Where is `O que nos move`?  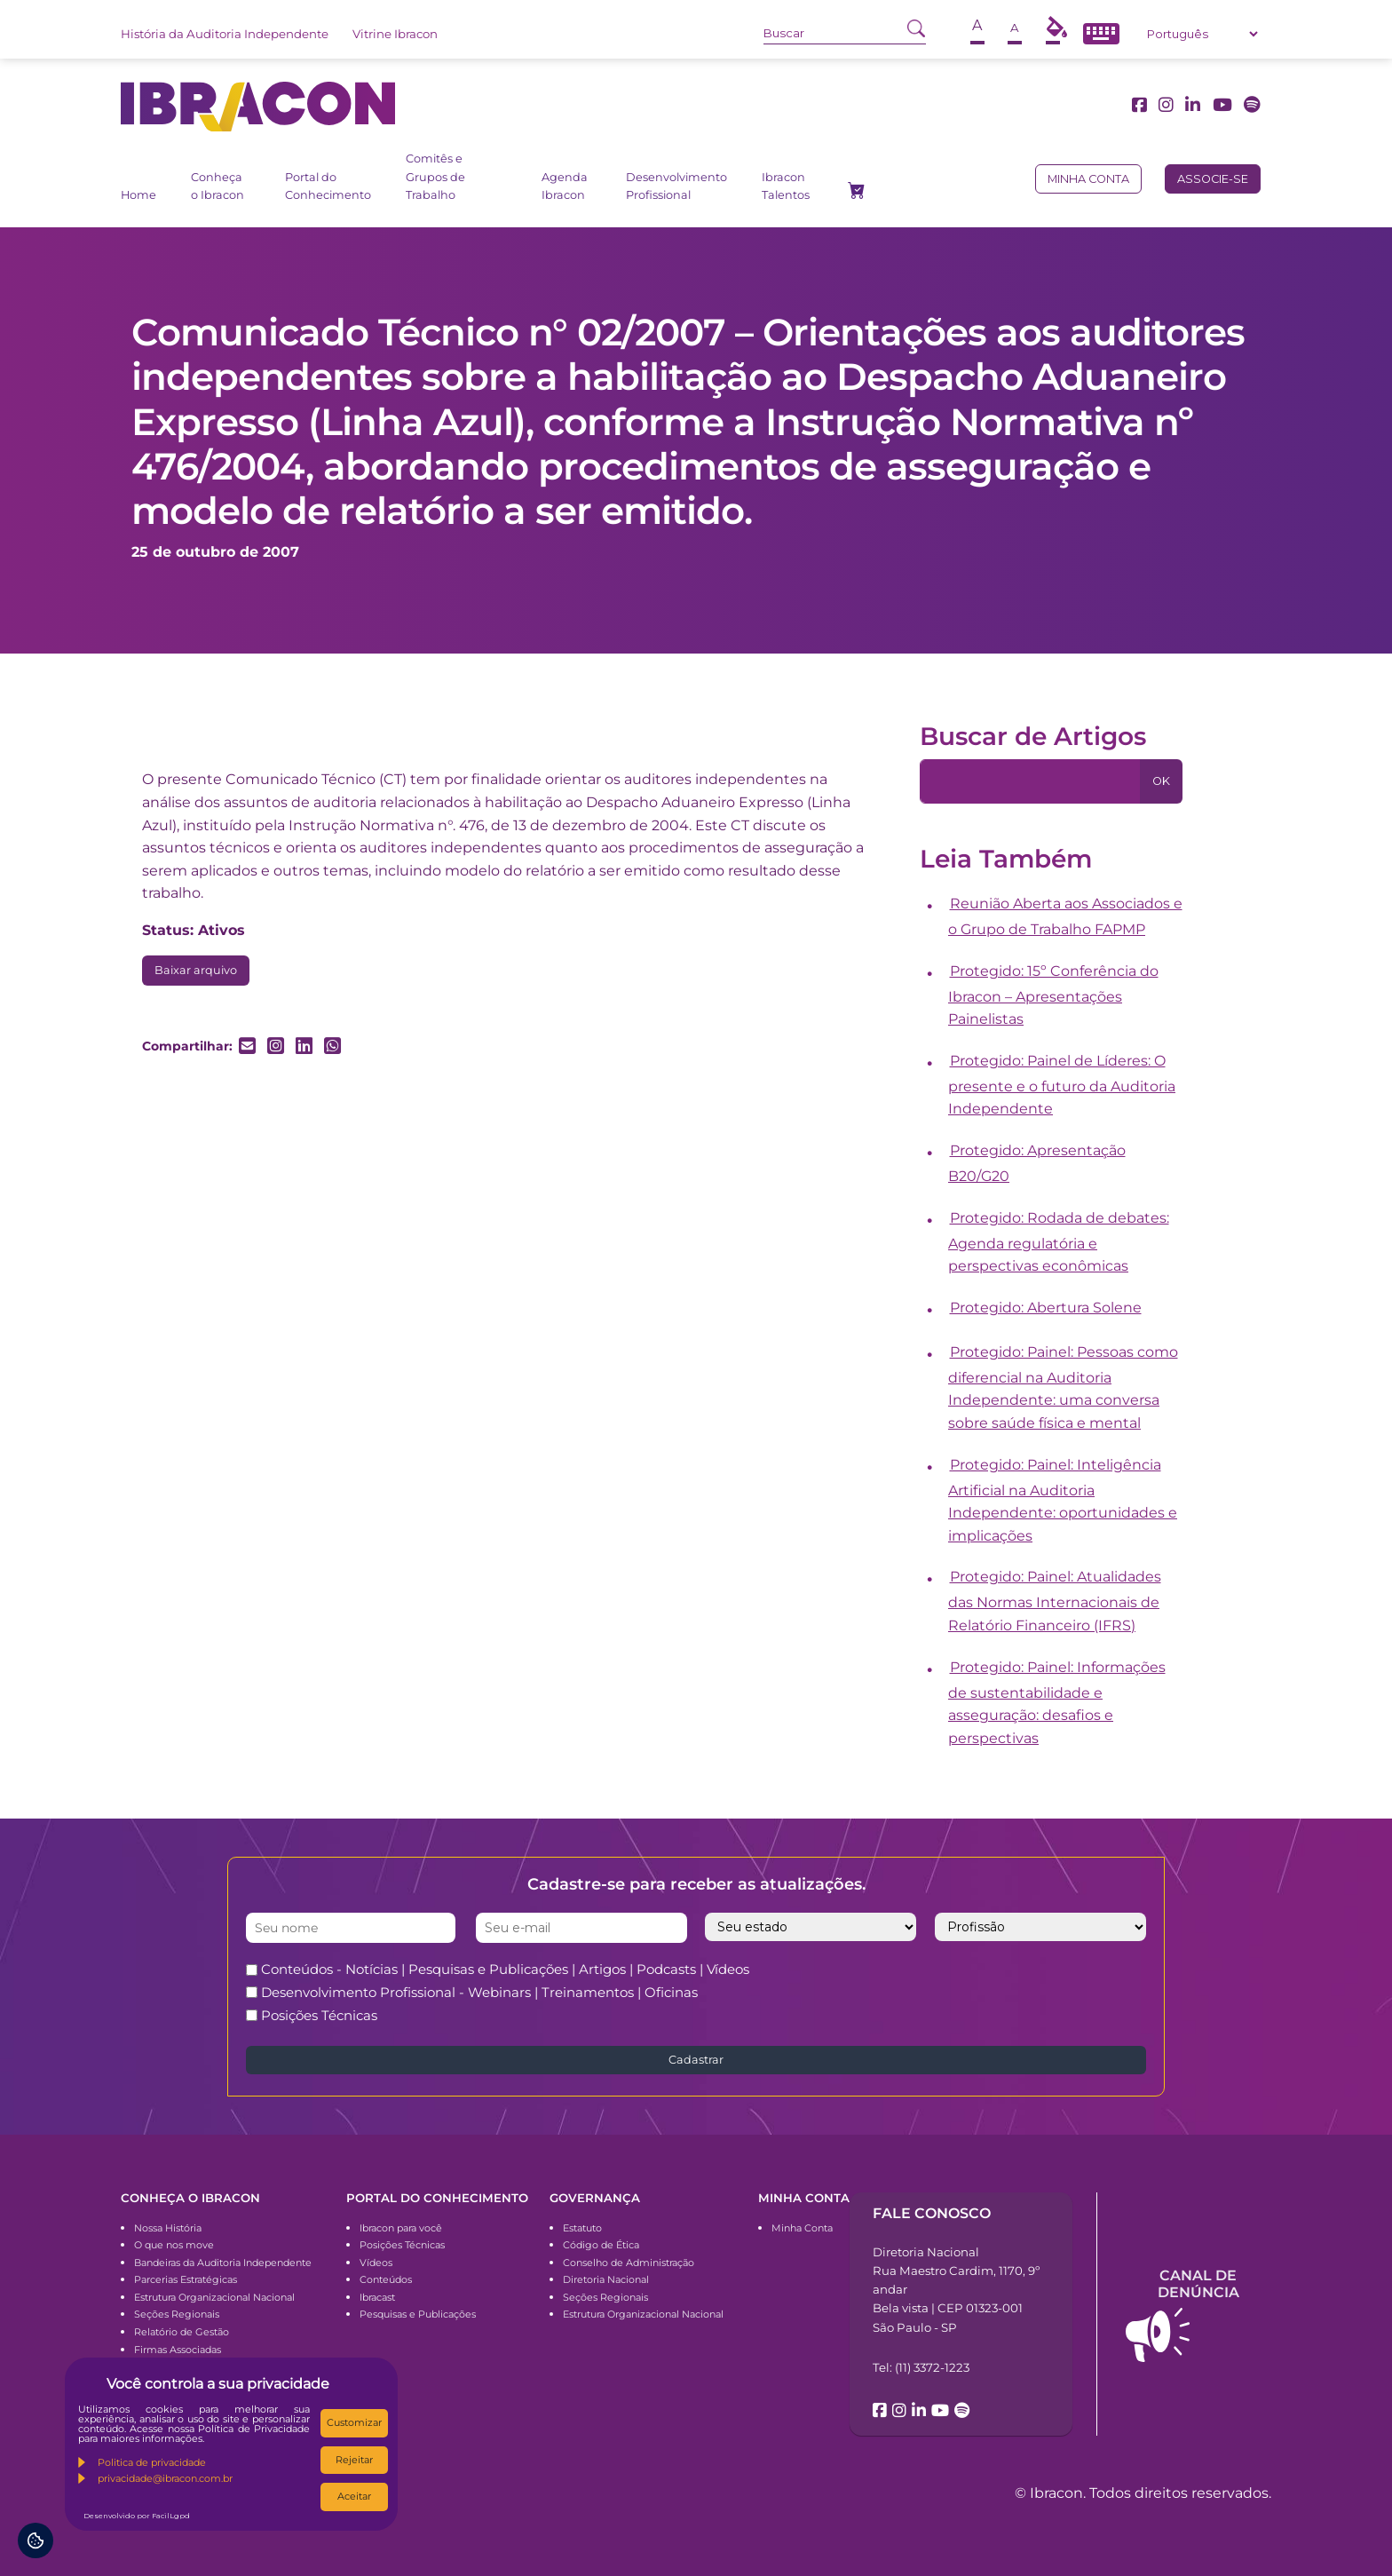 O que nos move is located at coordinates (174, 2245).